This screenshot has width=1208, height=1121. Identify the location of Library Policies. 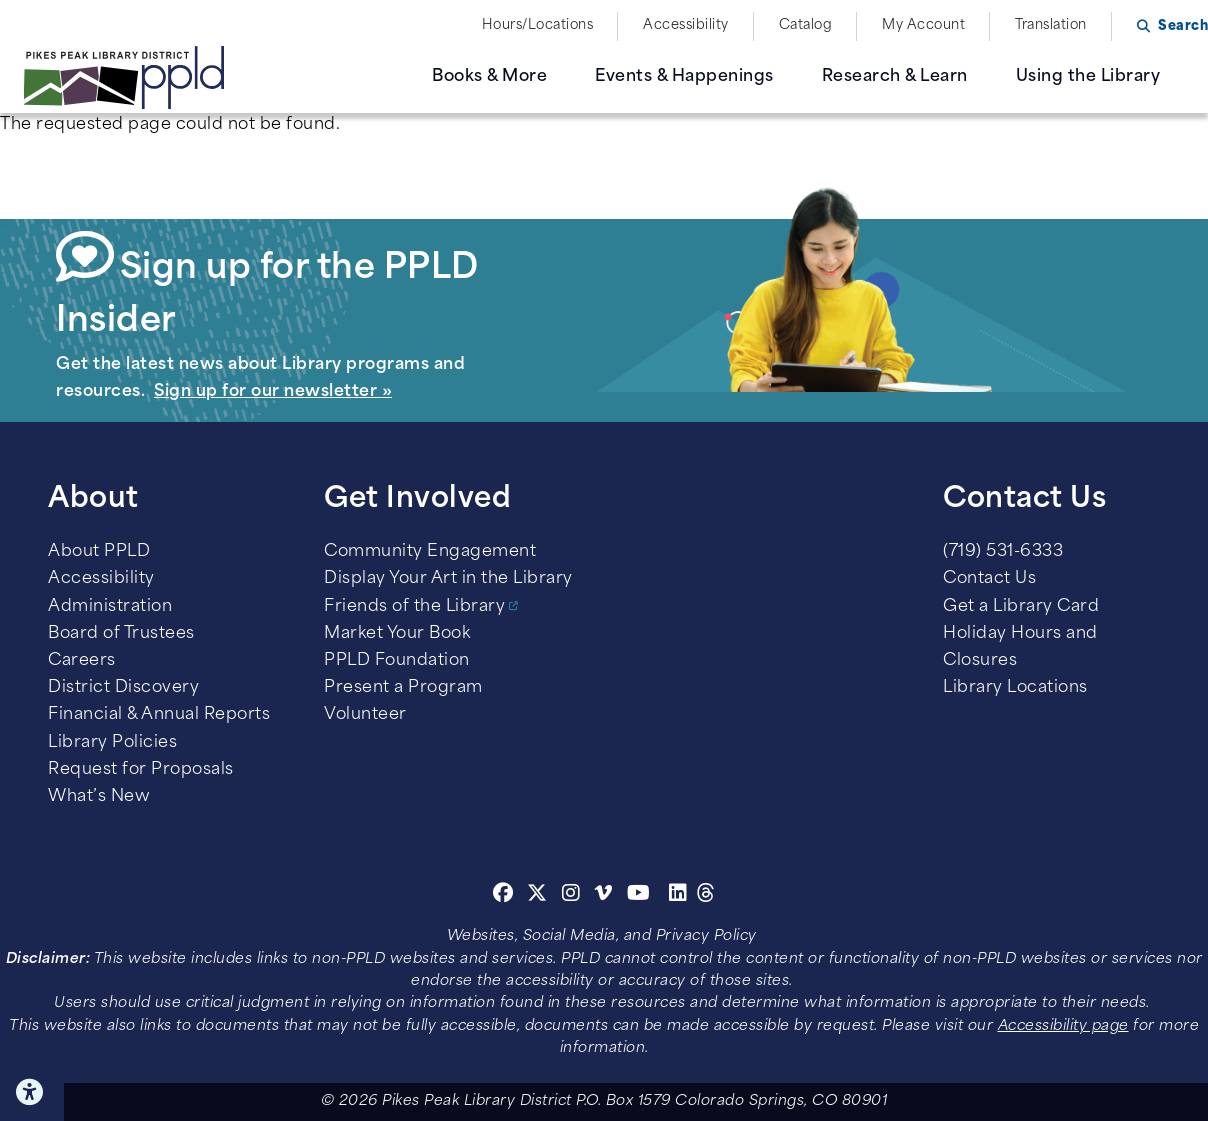
(112, 743).